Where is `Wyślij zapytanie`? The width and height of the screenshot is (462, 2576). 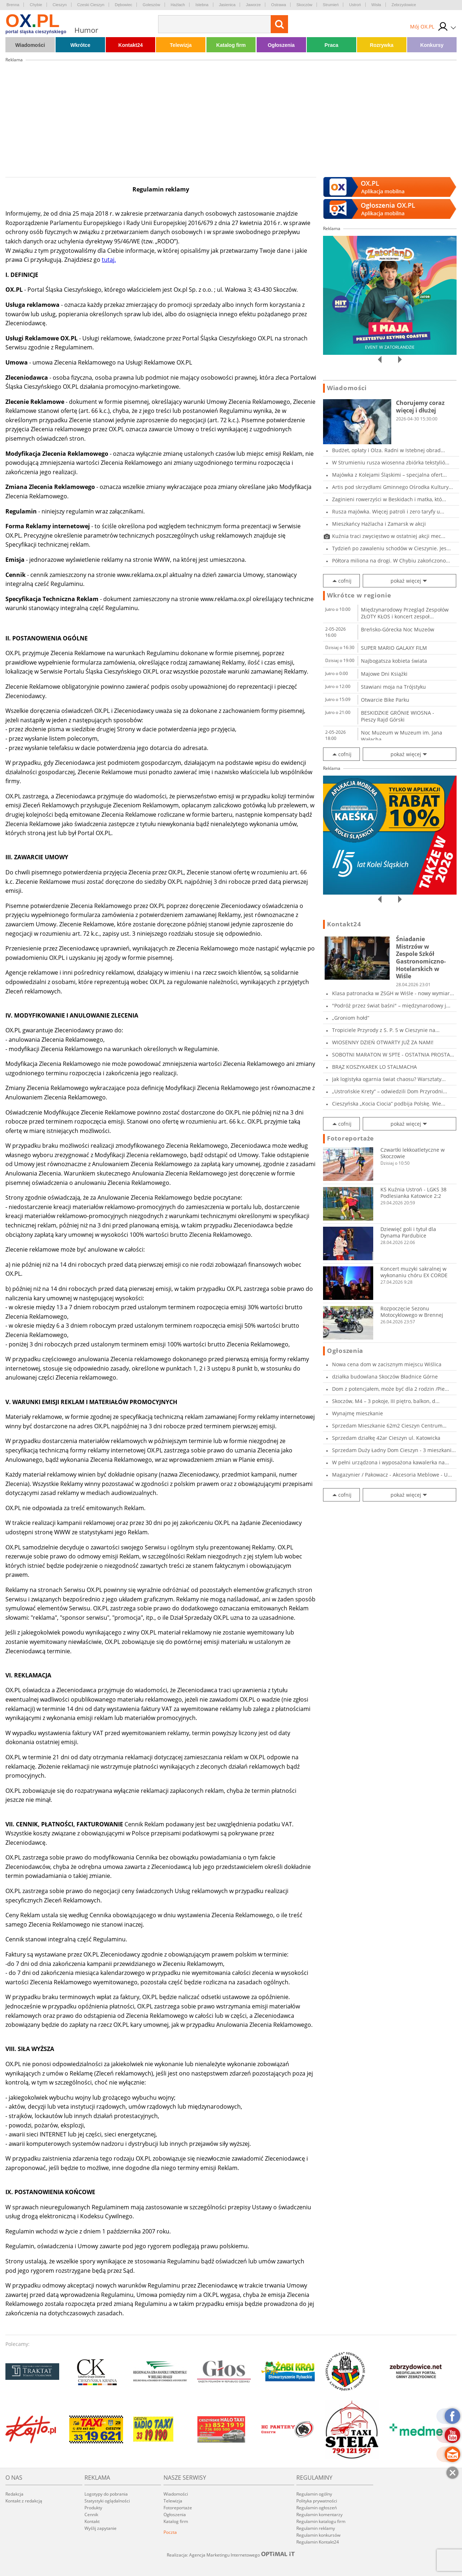
Wyślij zapytanie is located at coordinates (100, 2528).